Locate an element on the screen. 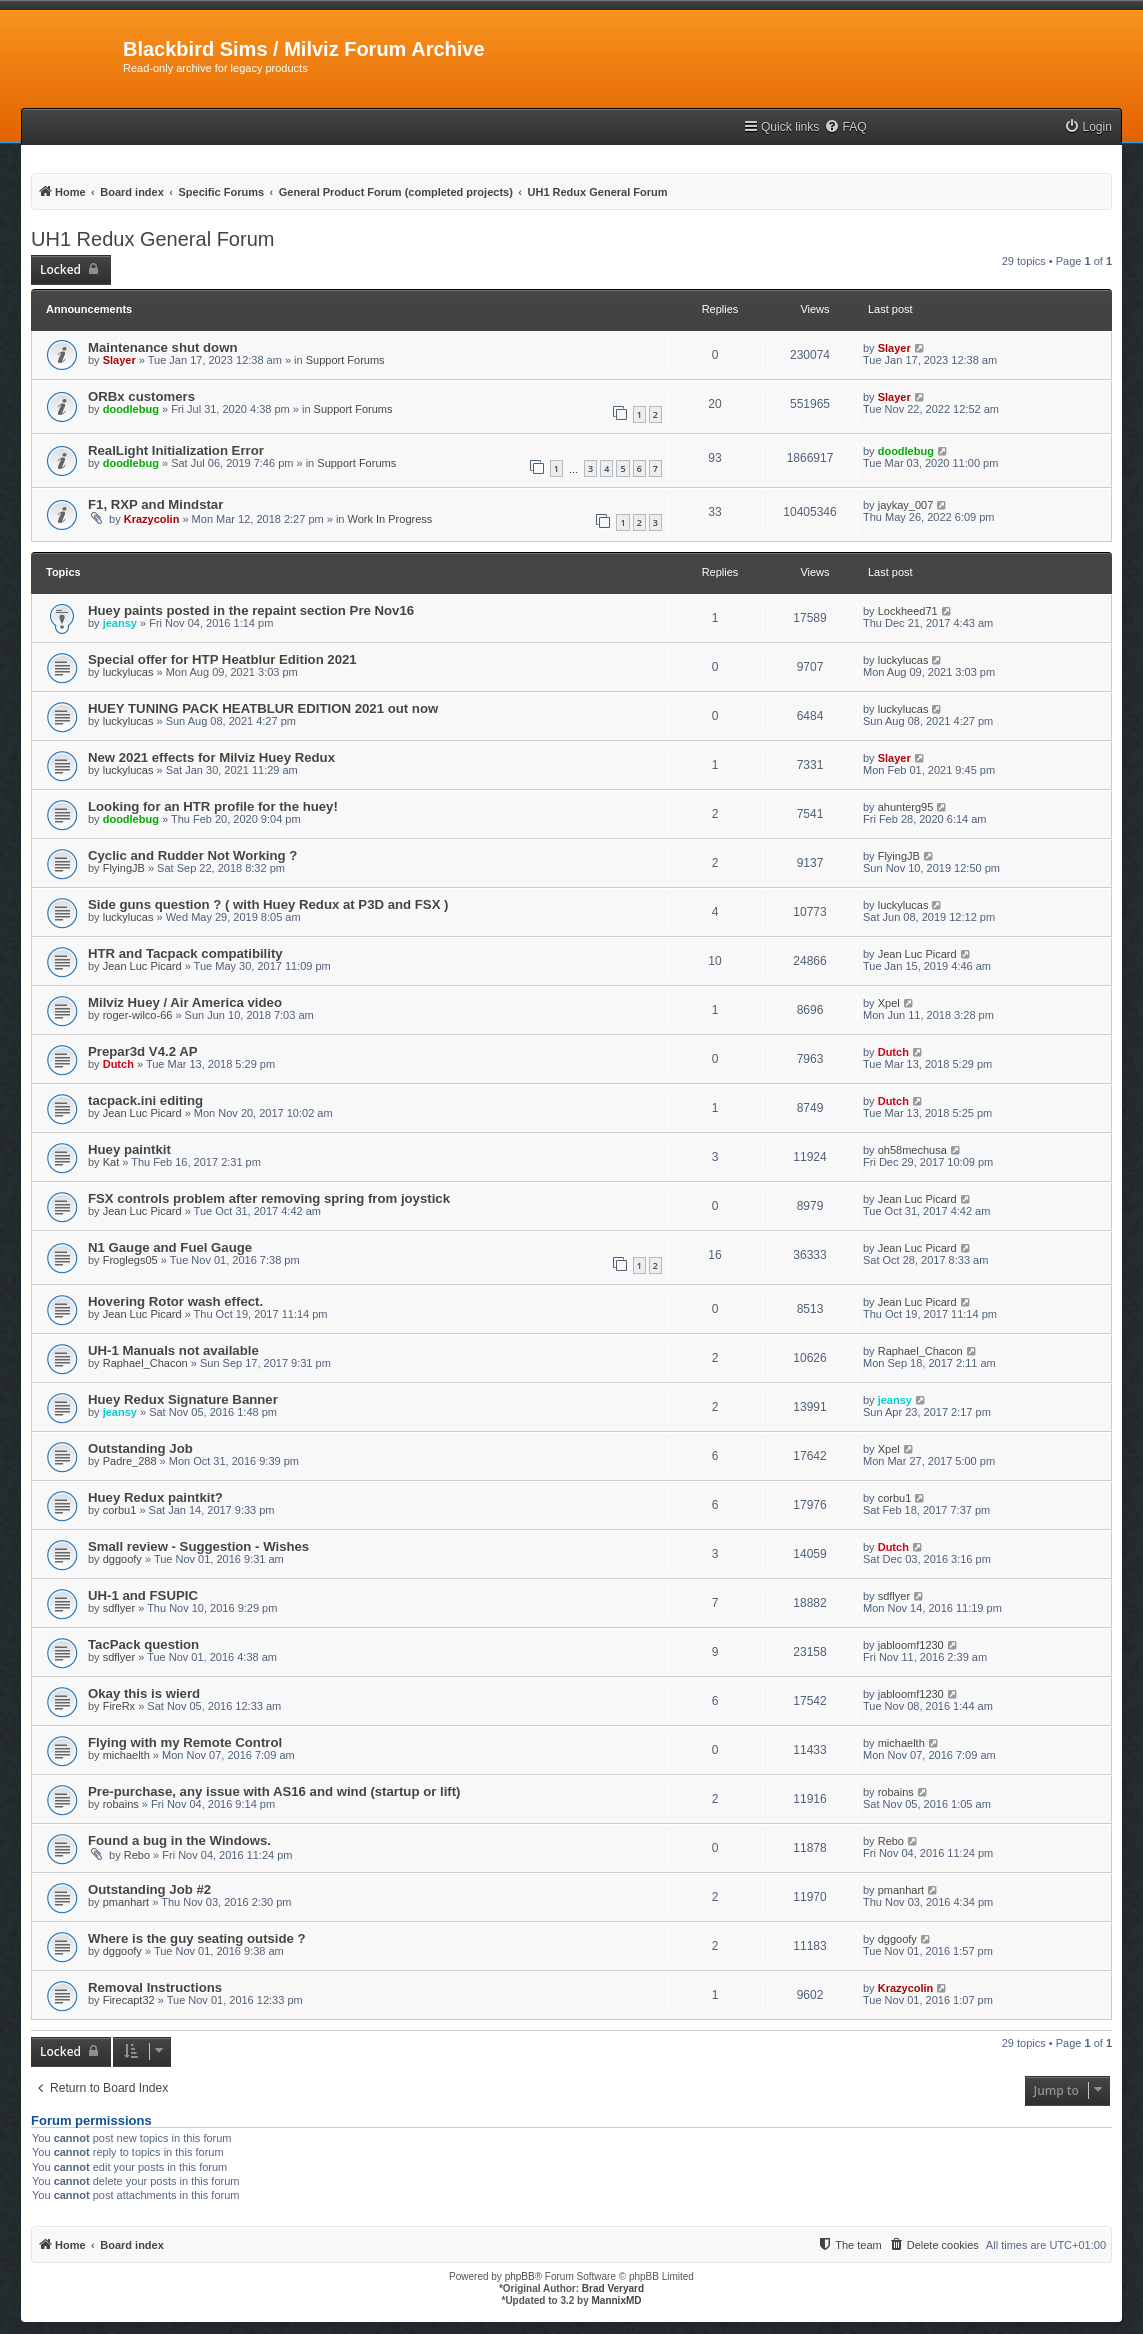 The image size is (1143, 2334). Flying with my Remote Control is located at coordinates (185, 1742).